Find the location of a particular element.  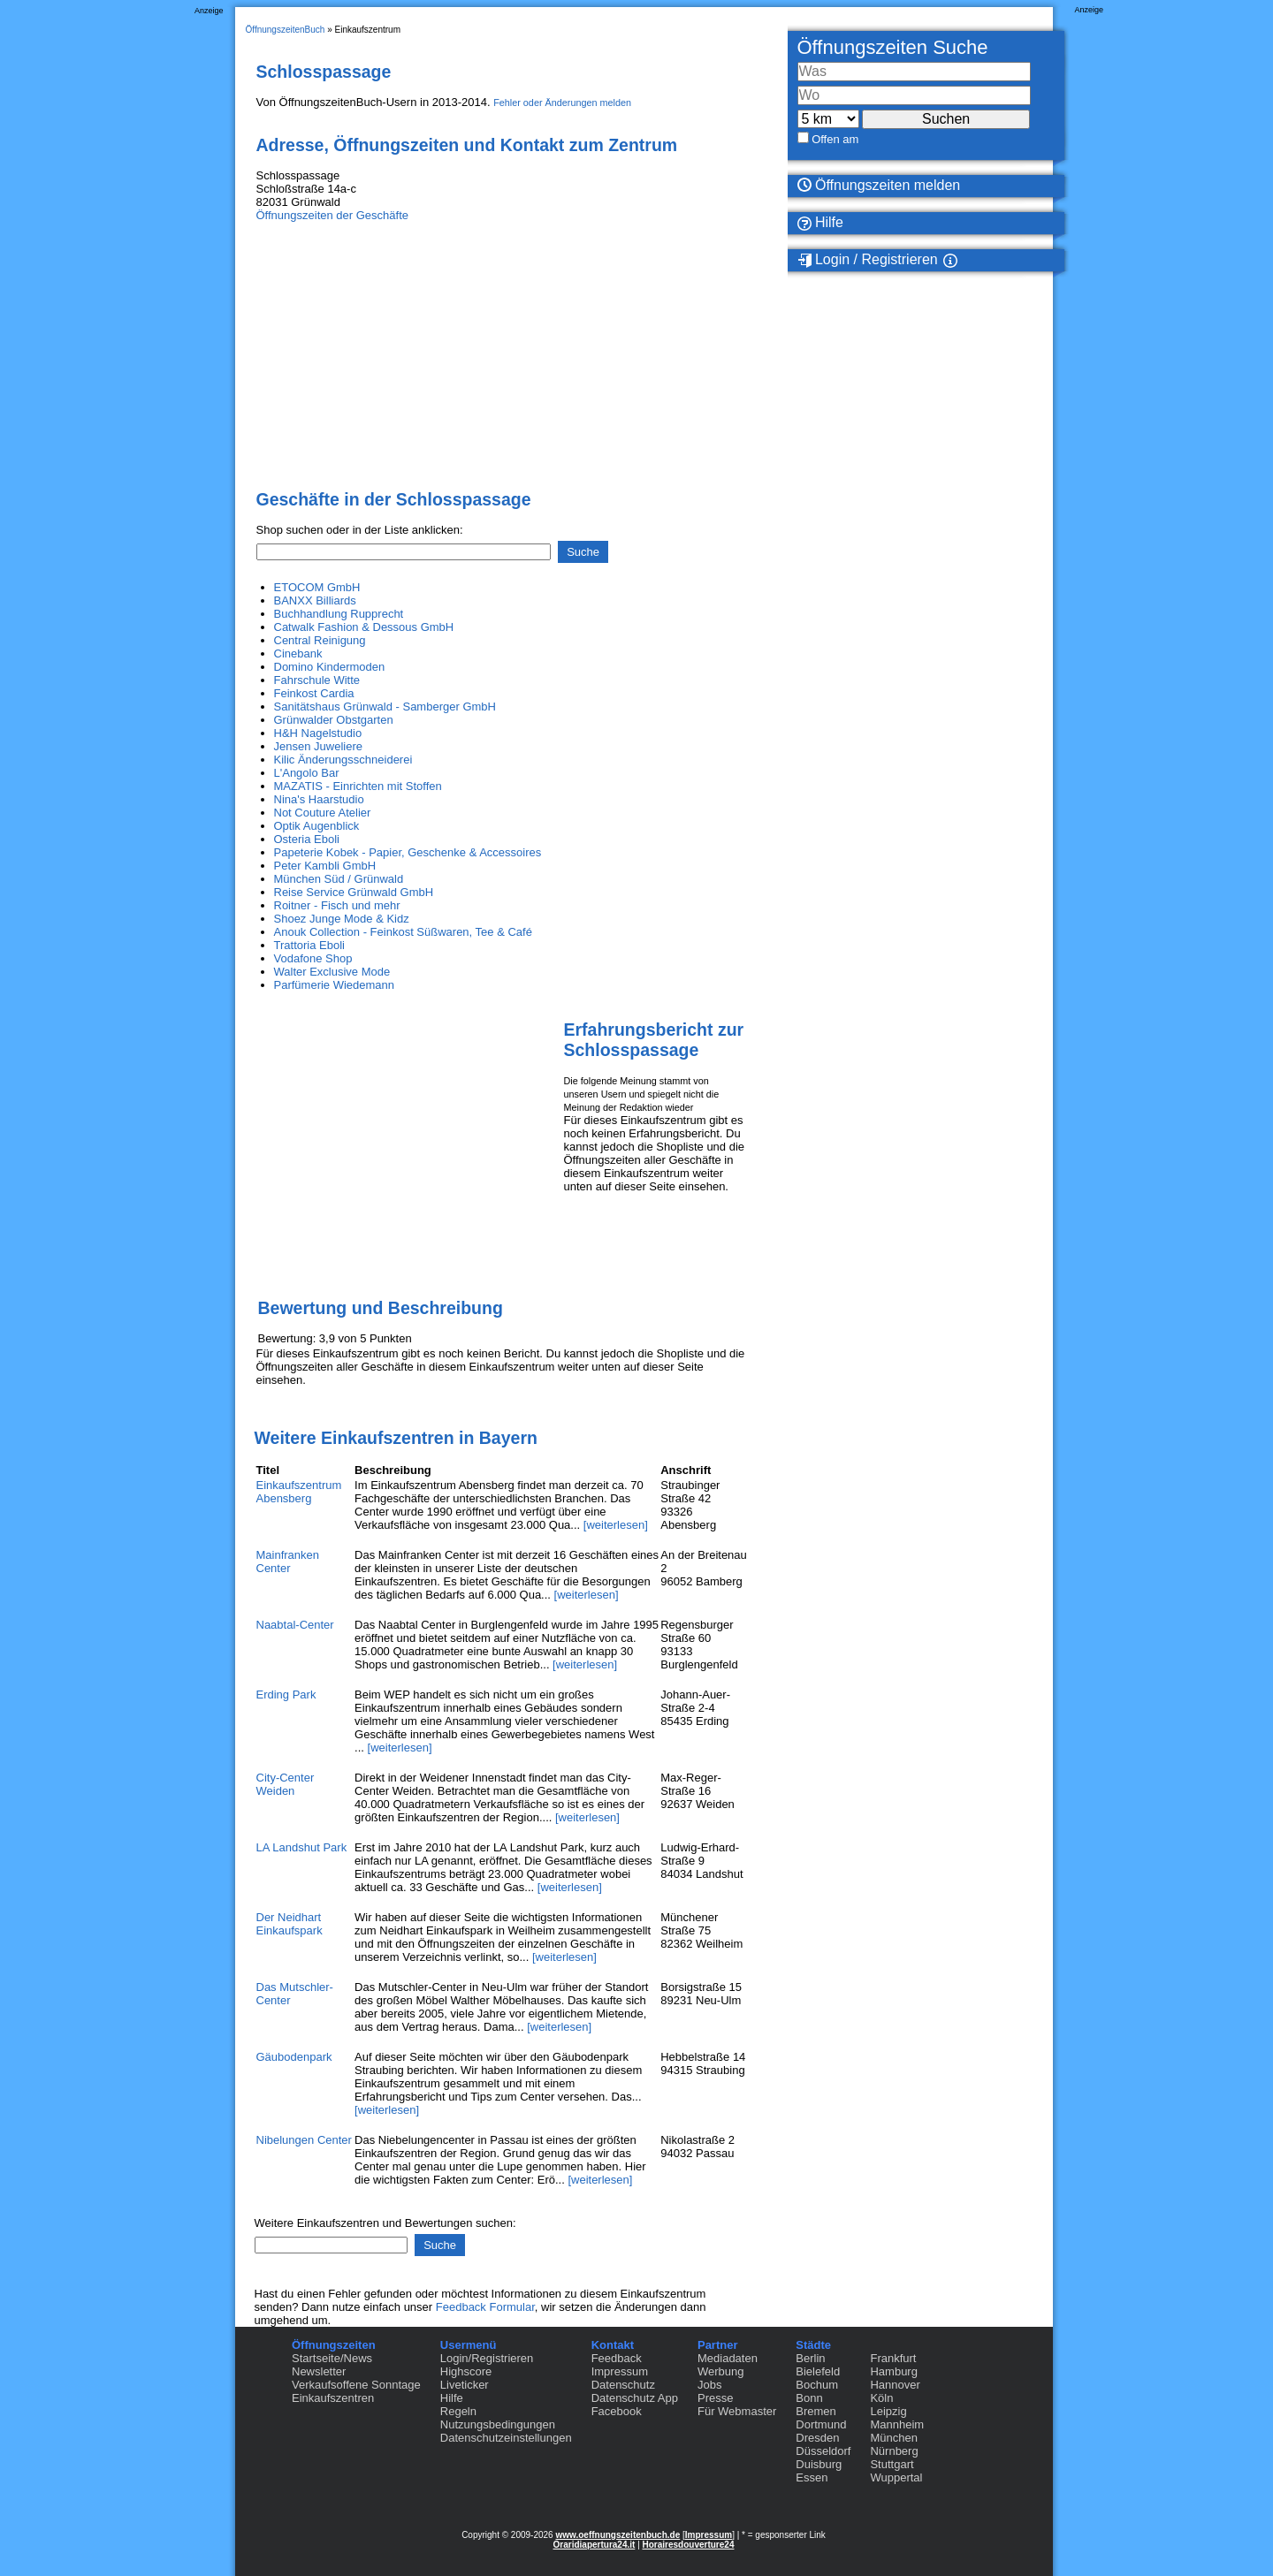

Walter Exclusive Mode is located at coordinates (332, 971).